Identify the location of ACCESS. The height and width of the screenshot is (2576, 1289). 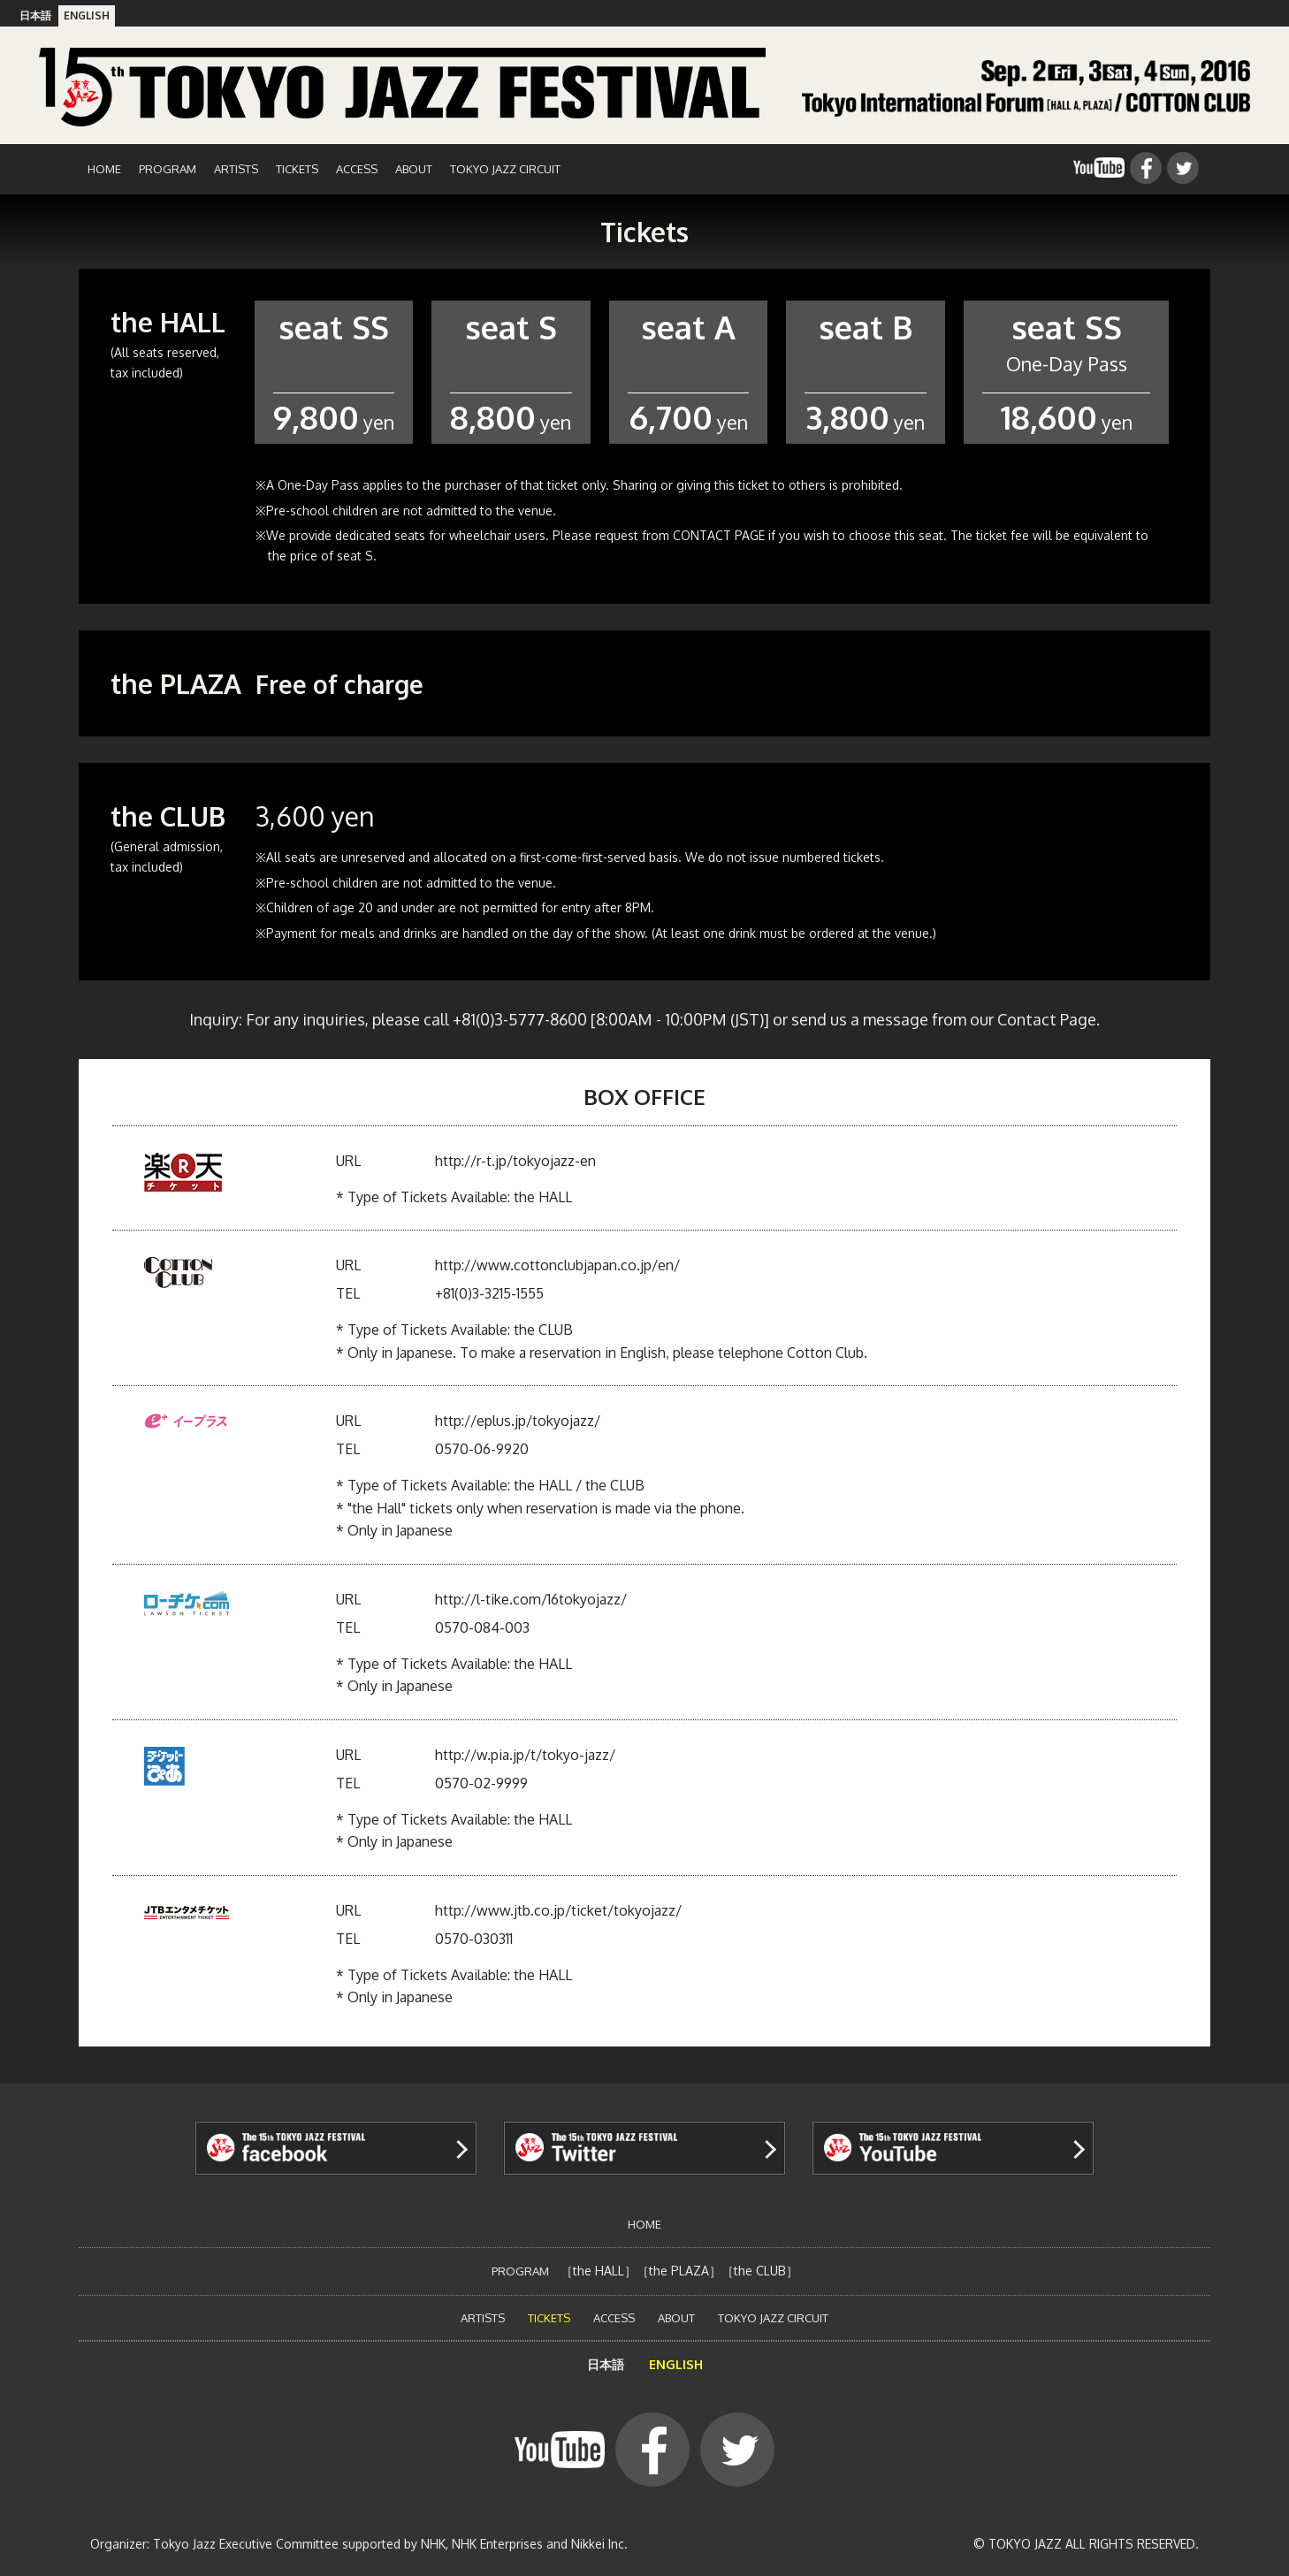
(357, 169).